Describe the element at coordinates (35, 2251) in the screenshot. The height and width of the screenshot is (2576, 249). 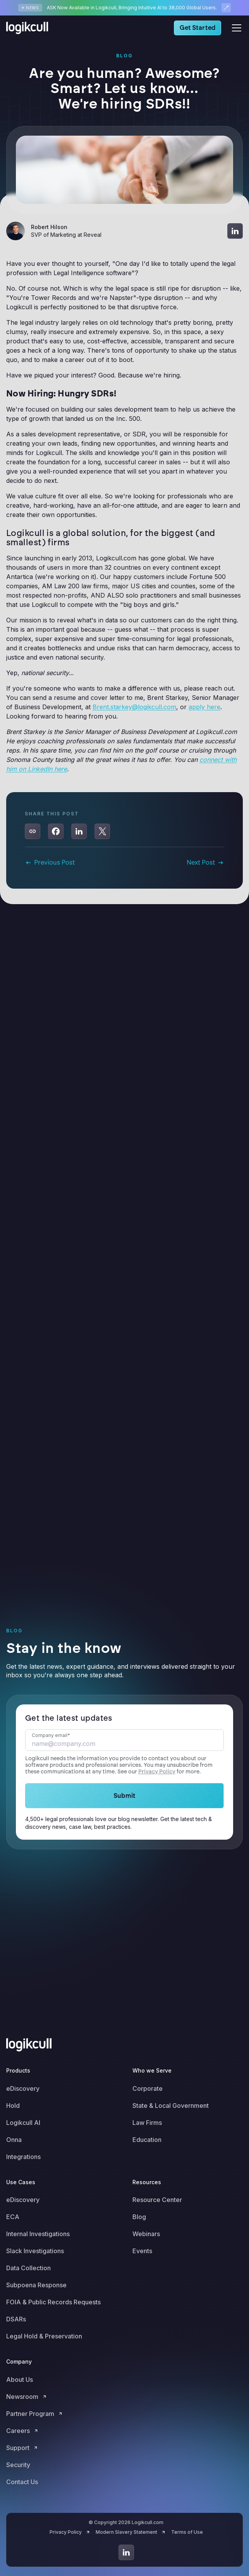
I see `Slack Investigations` at that location.